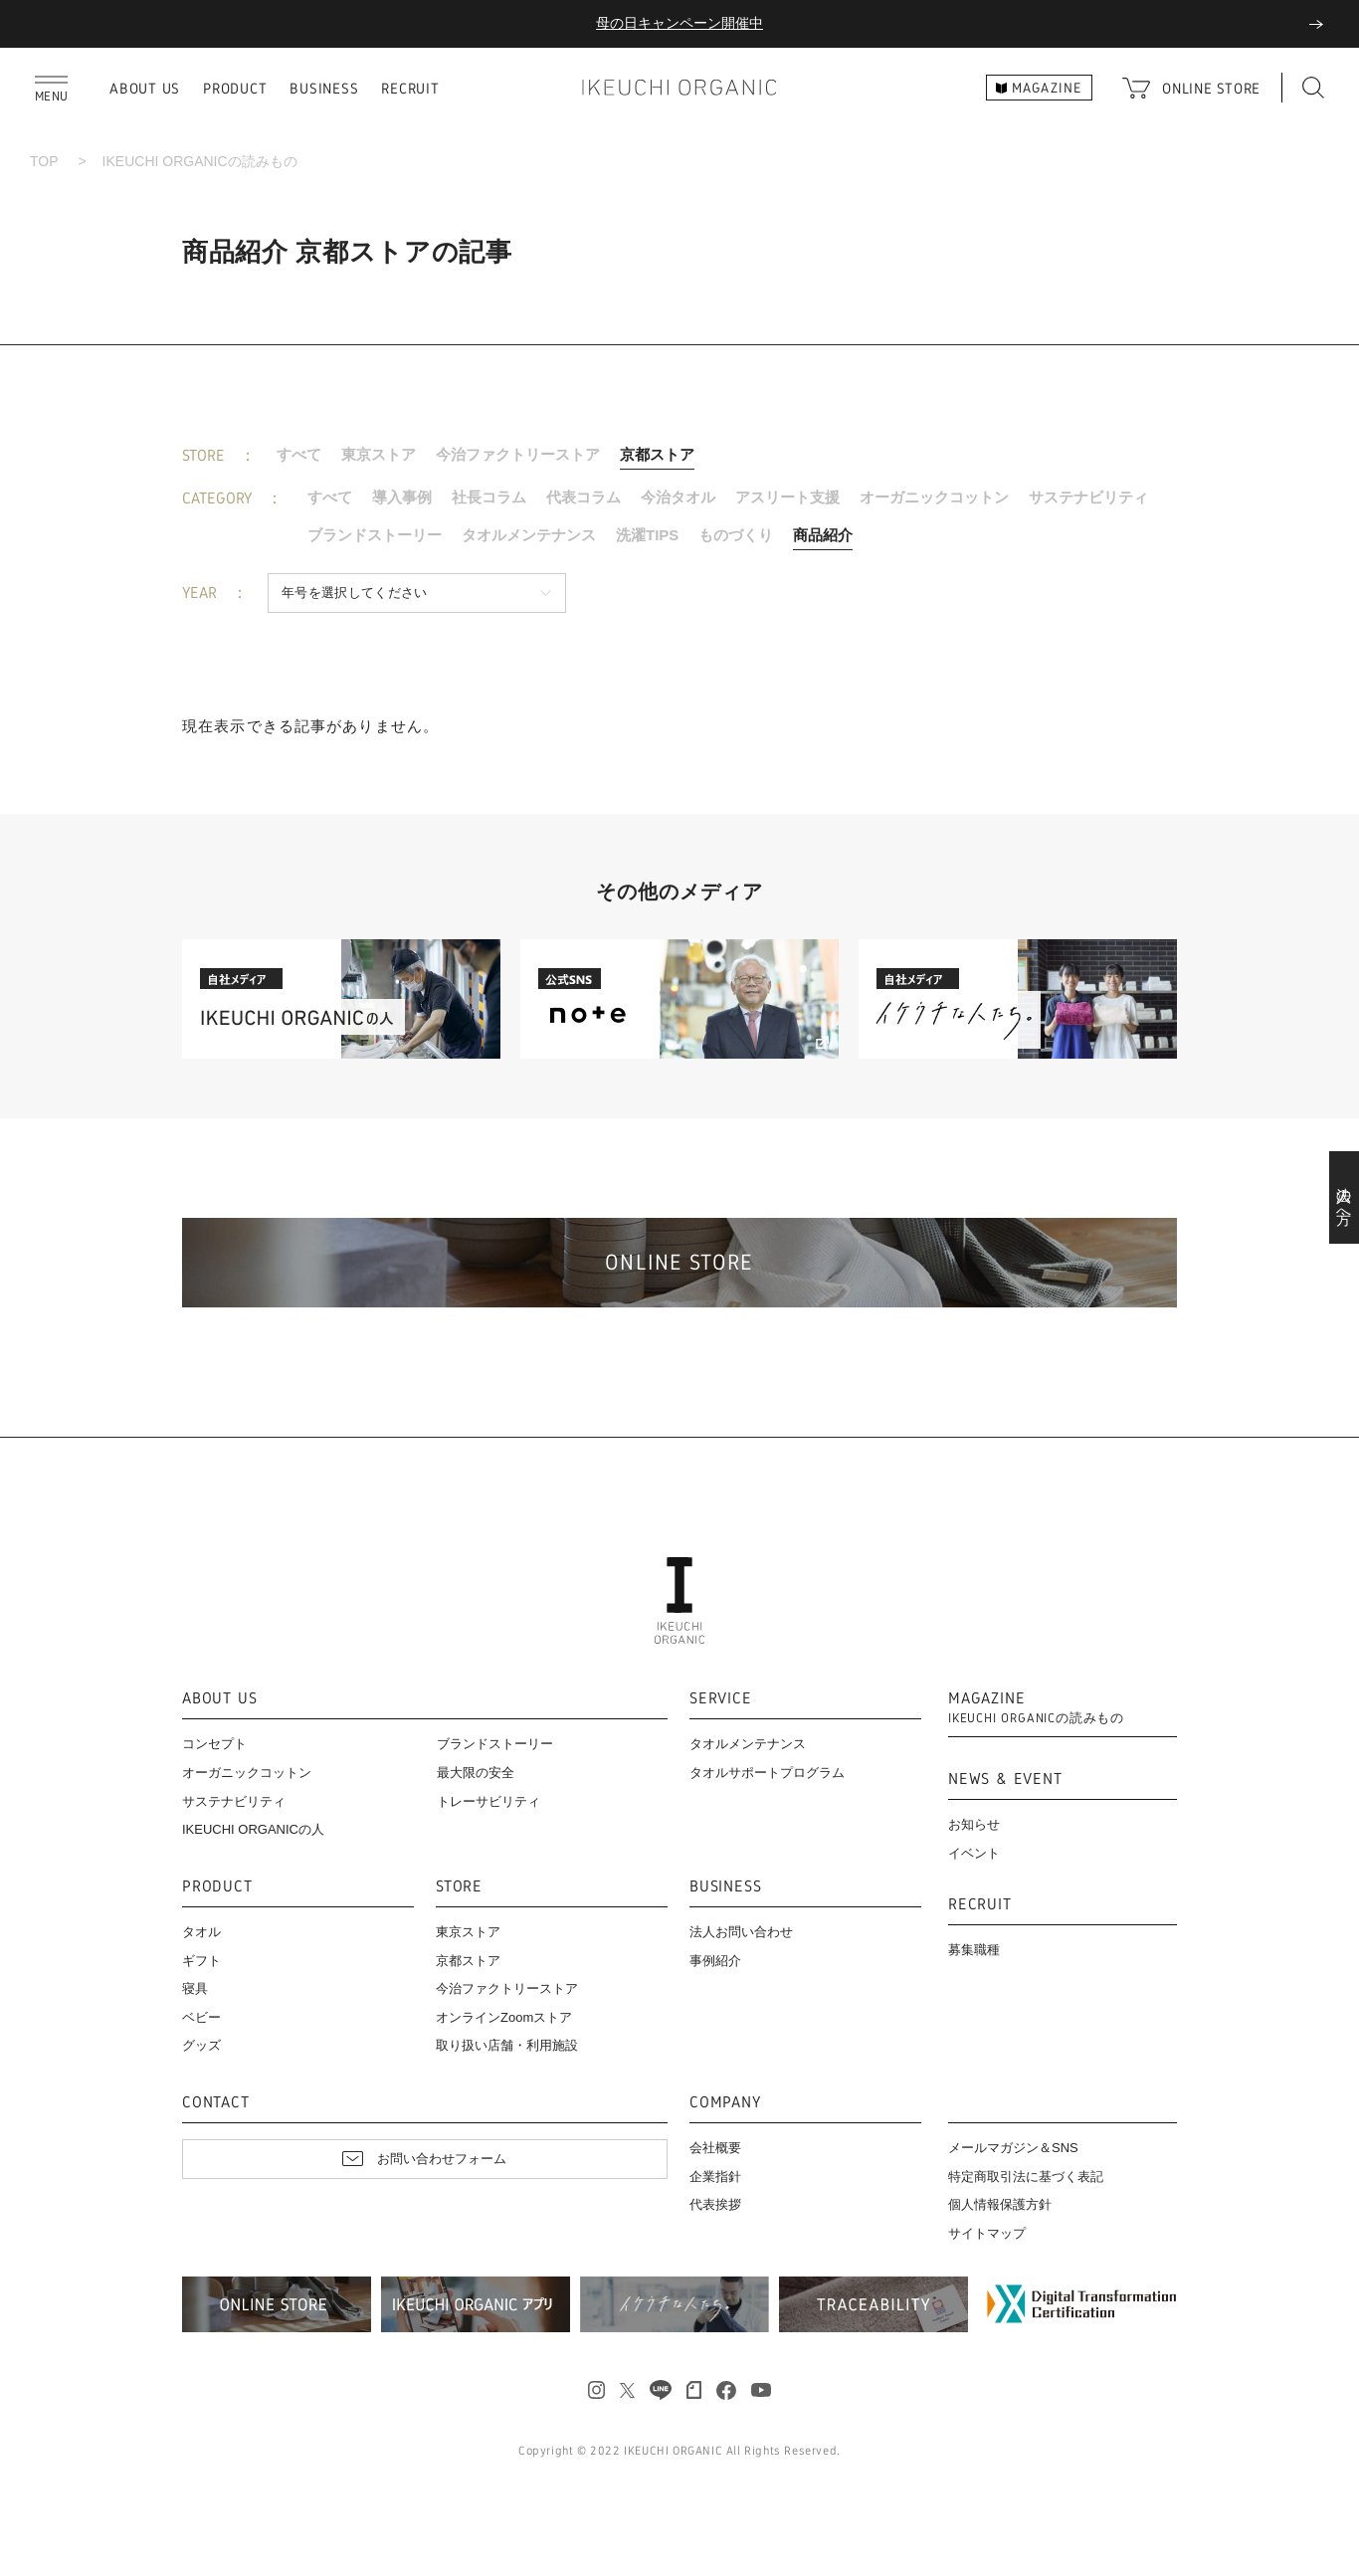 Image resolution: width=1359 pixels, height=2576 pixels. What do you see at coordinates (720, 1698) in the screenshot?
I see `SERVICE` at bounding box center [720, 1698].